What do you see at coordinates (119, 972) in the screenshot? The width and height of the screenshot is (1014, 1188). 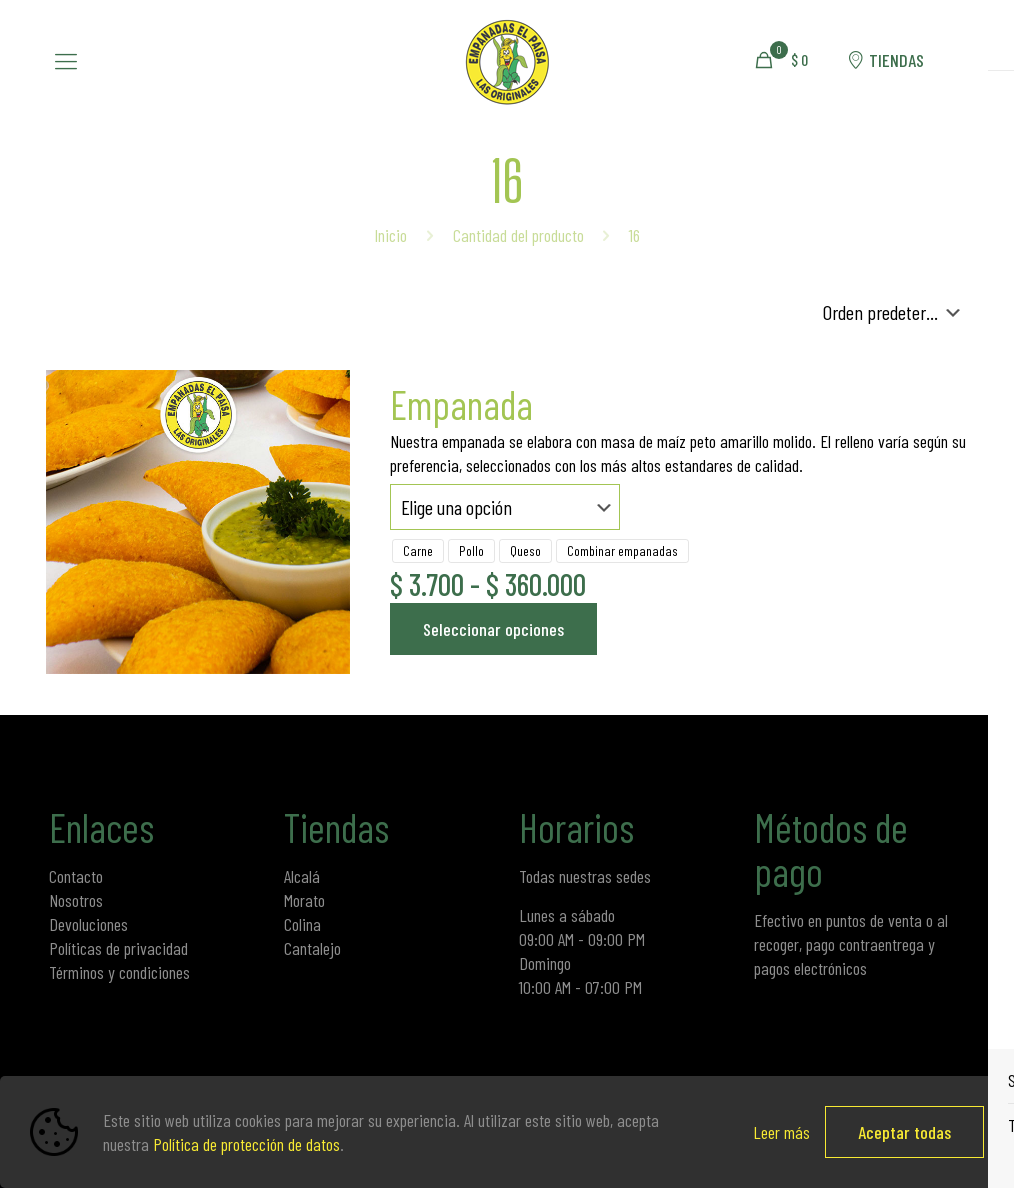 I see `Términos y condiciones` at bounding box center [119, 972].